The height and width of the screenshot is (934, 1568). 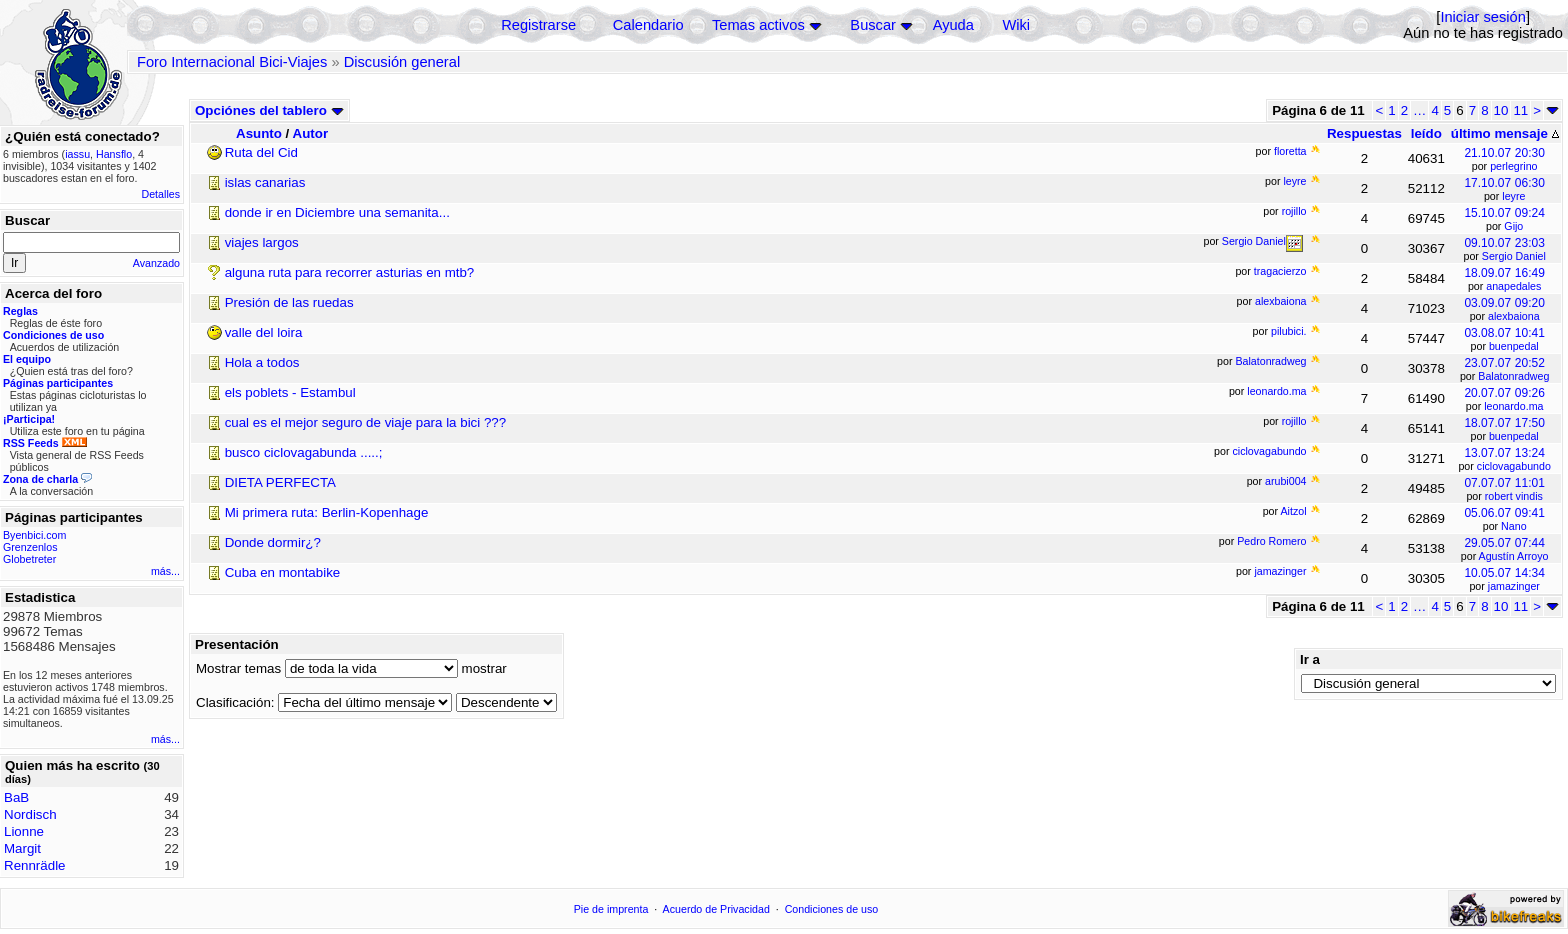 What do you see at coordinates (259, 133) in the screenshot?
I see `Asunto` at bounding box center [259, 133].